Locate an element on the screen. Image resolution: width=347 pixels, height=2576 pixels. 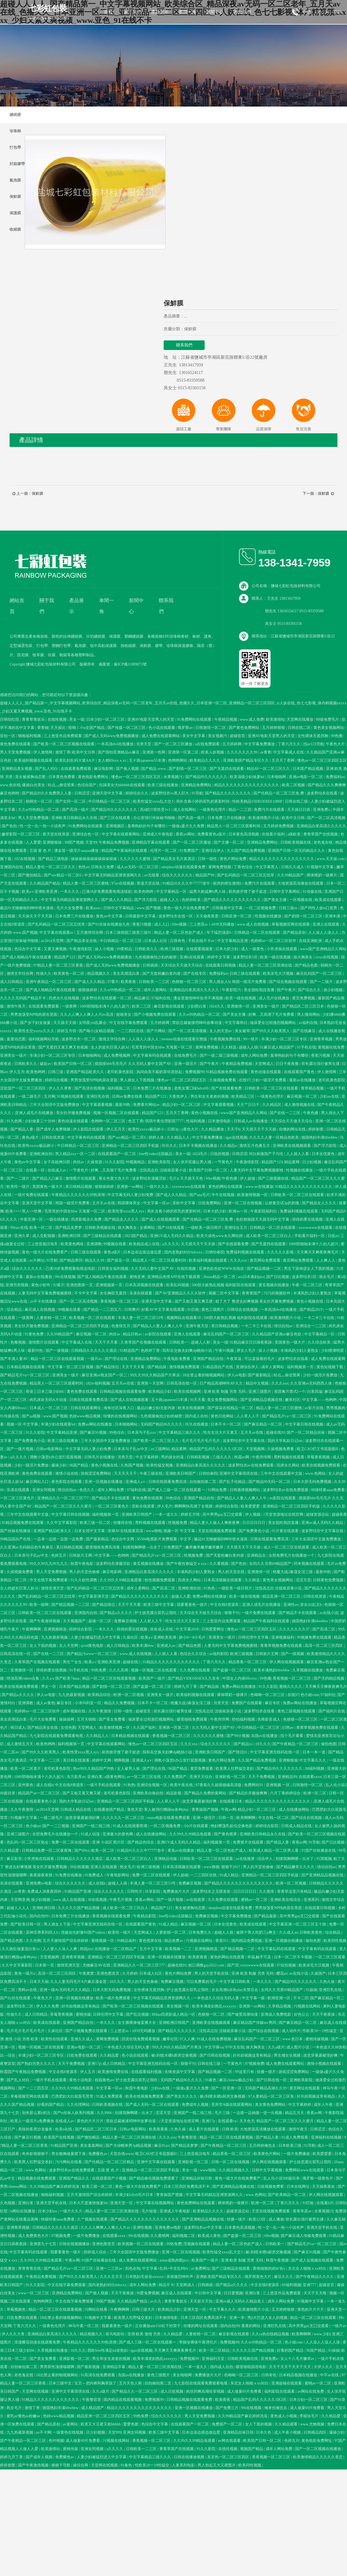
波多野吉衣一区二区 is located at coordinates (79, 1039).